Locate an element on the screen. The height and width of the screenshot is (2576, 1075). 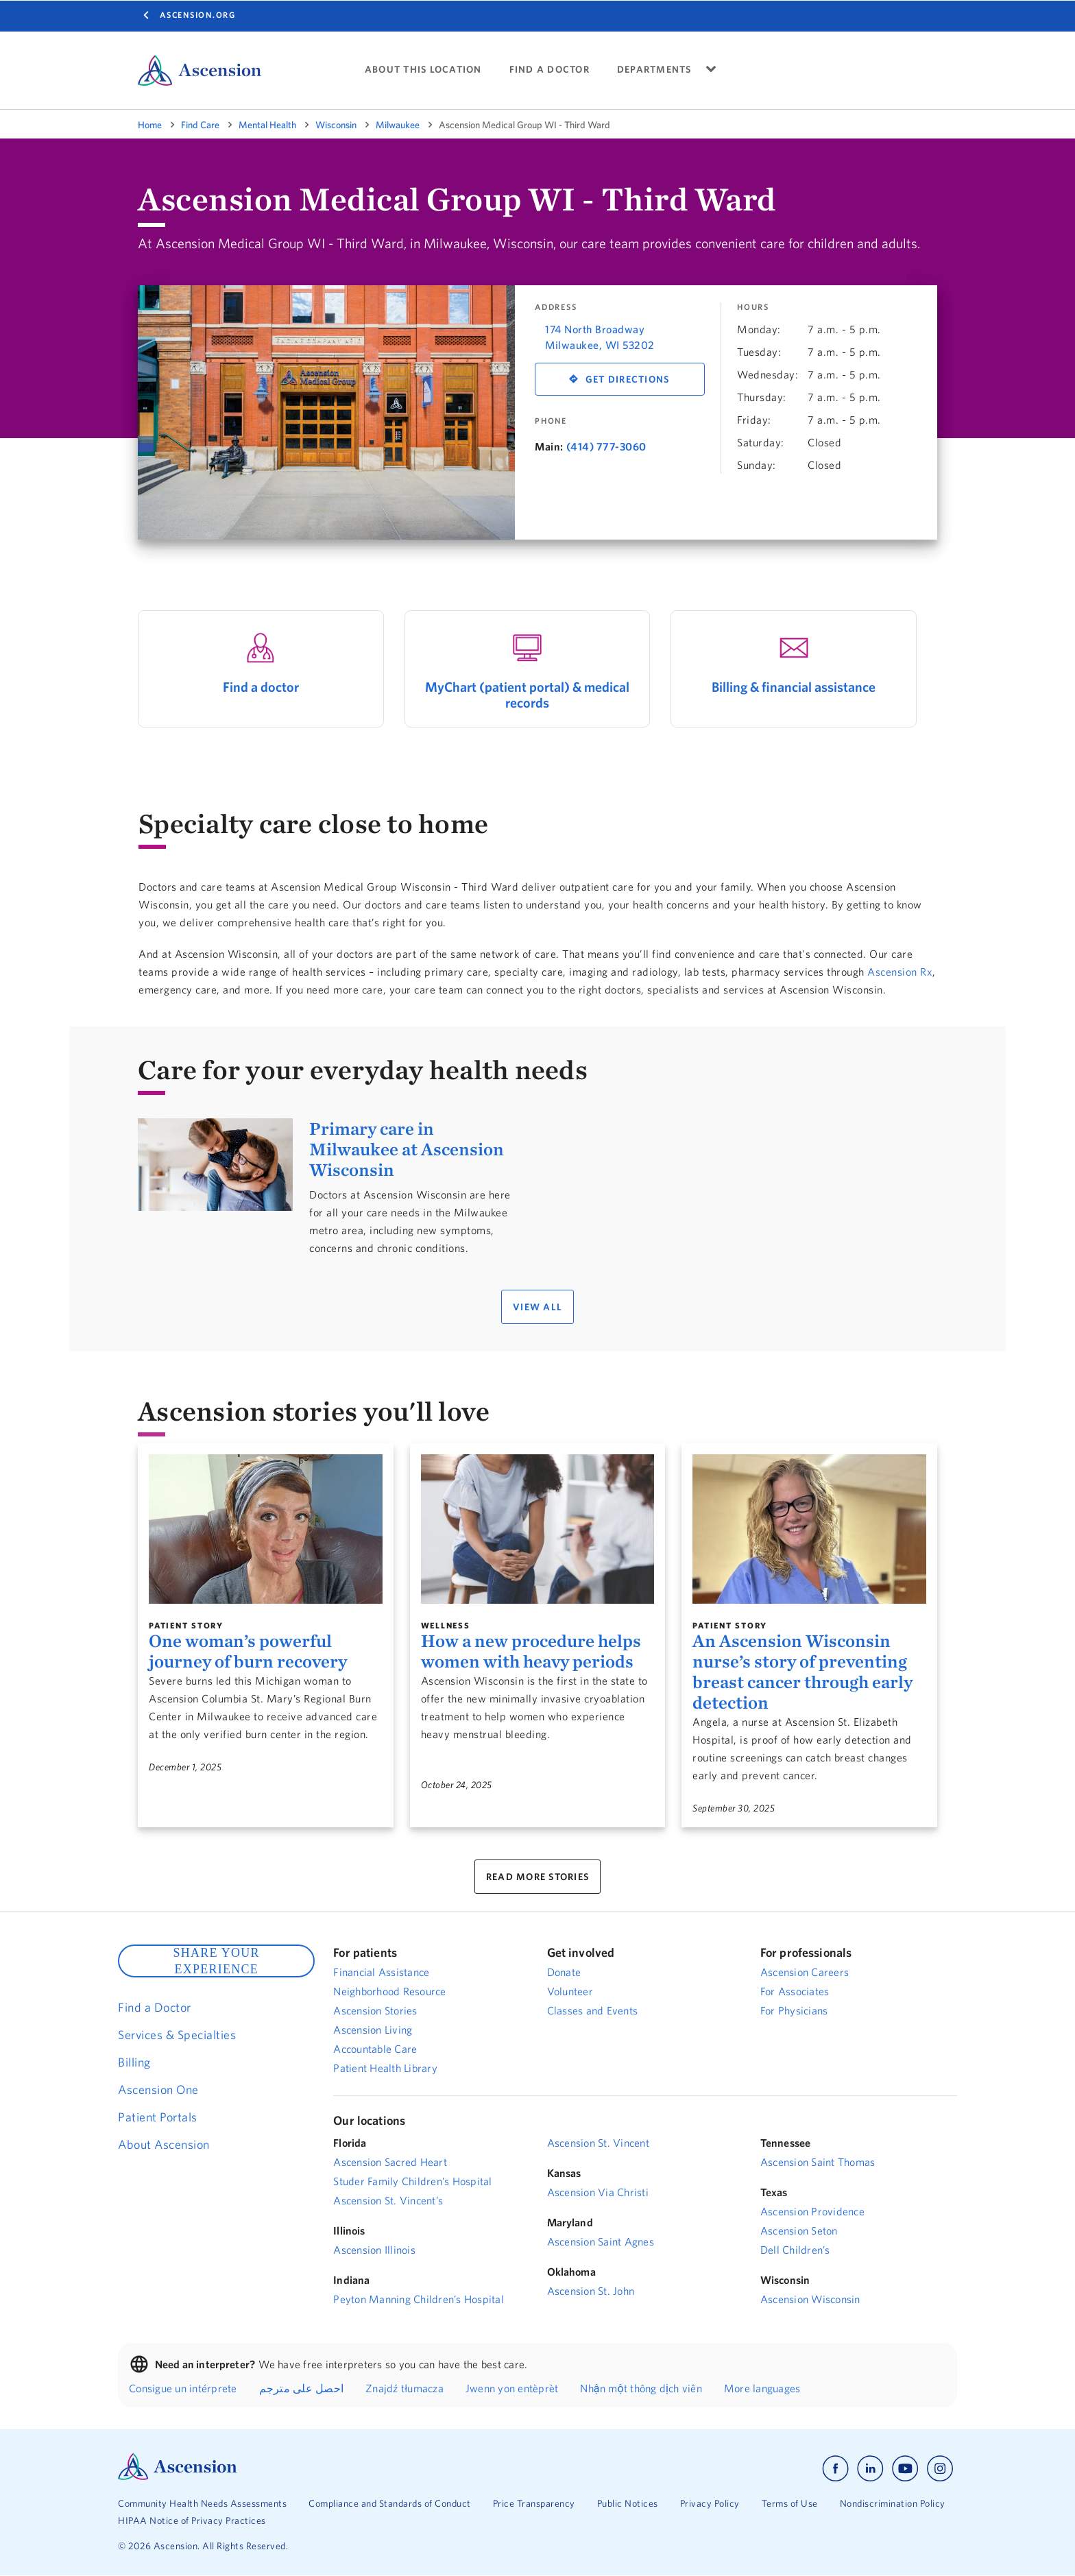
Ascension.org is located at coordinates (198, 15).